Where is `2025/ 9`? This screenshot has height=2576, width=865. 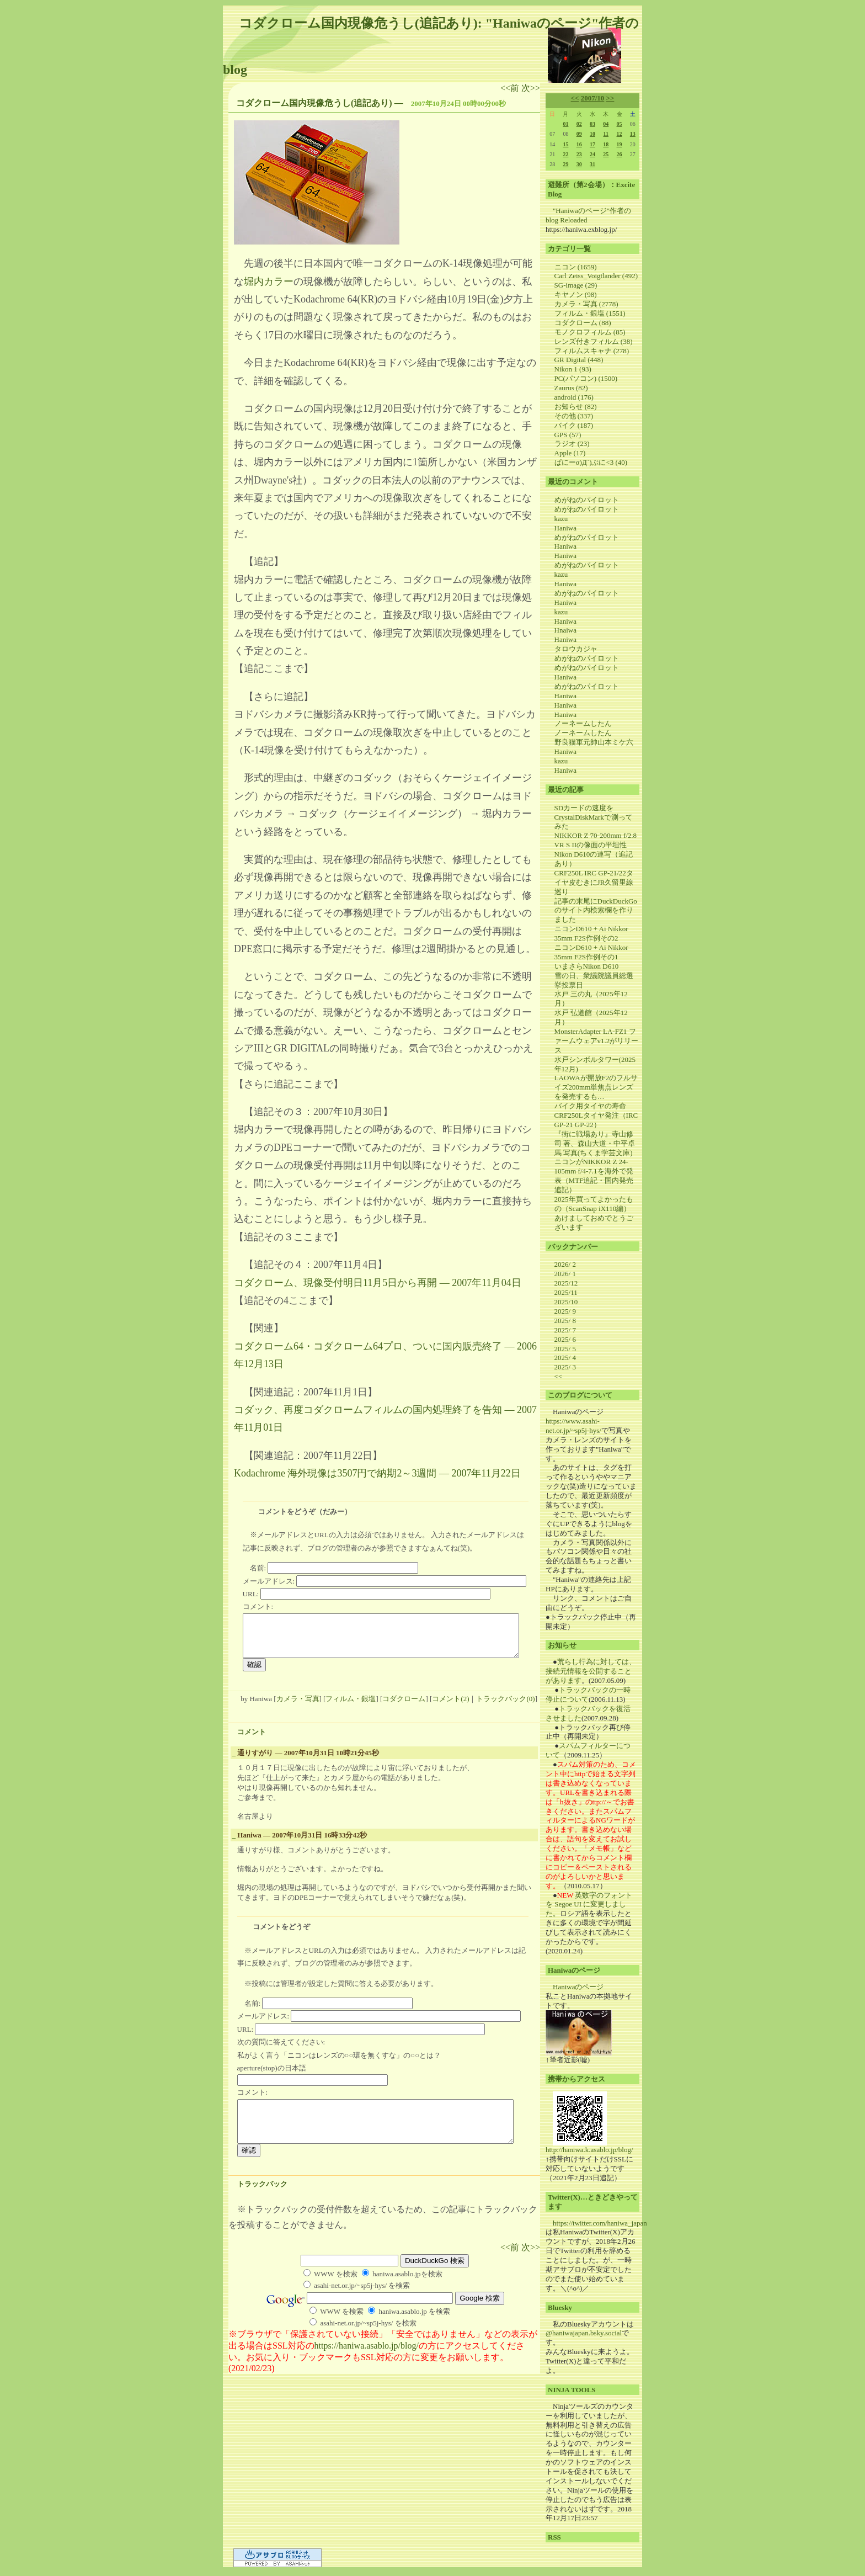 2025/ 9 is located at coordinates (565, 1311).